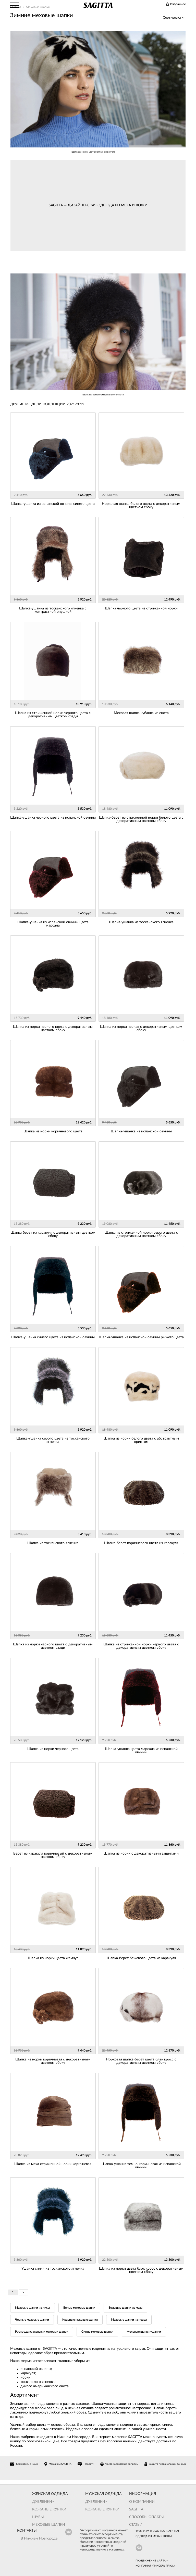 The width and height of the screenshot is (196, 2576). I want to click on Черные меховые шапки, so click(32, 2319).